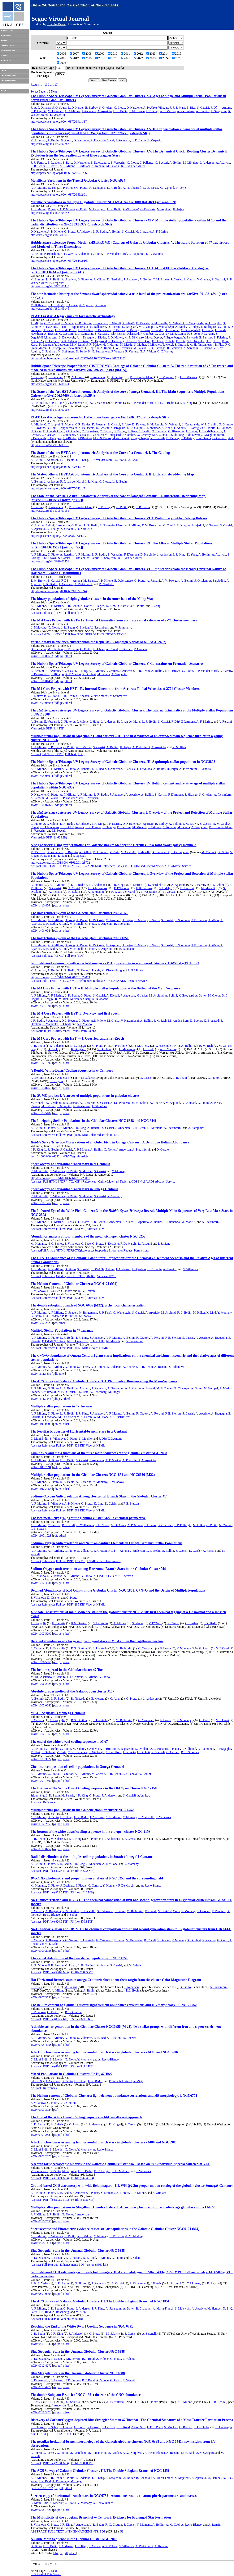 Image resolution: width=234 pixels, height=2576 pixels. Describe the element at coordinates (114, 1391) in the screenshot. I see `M. Siegel` at that location.